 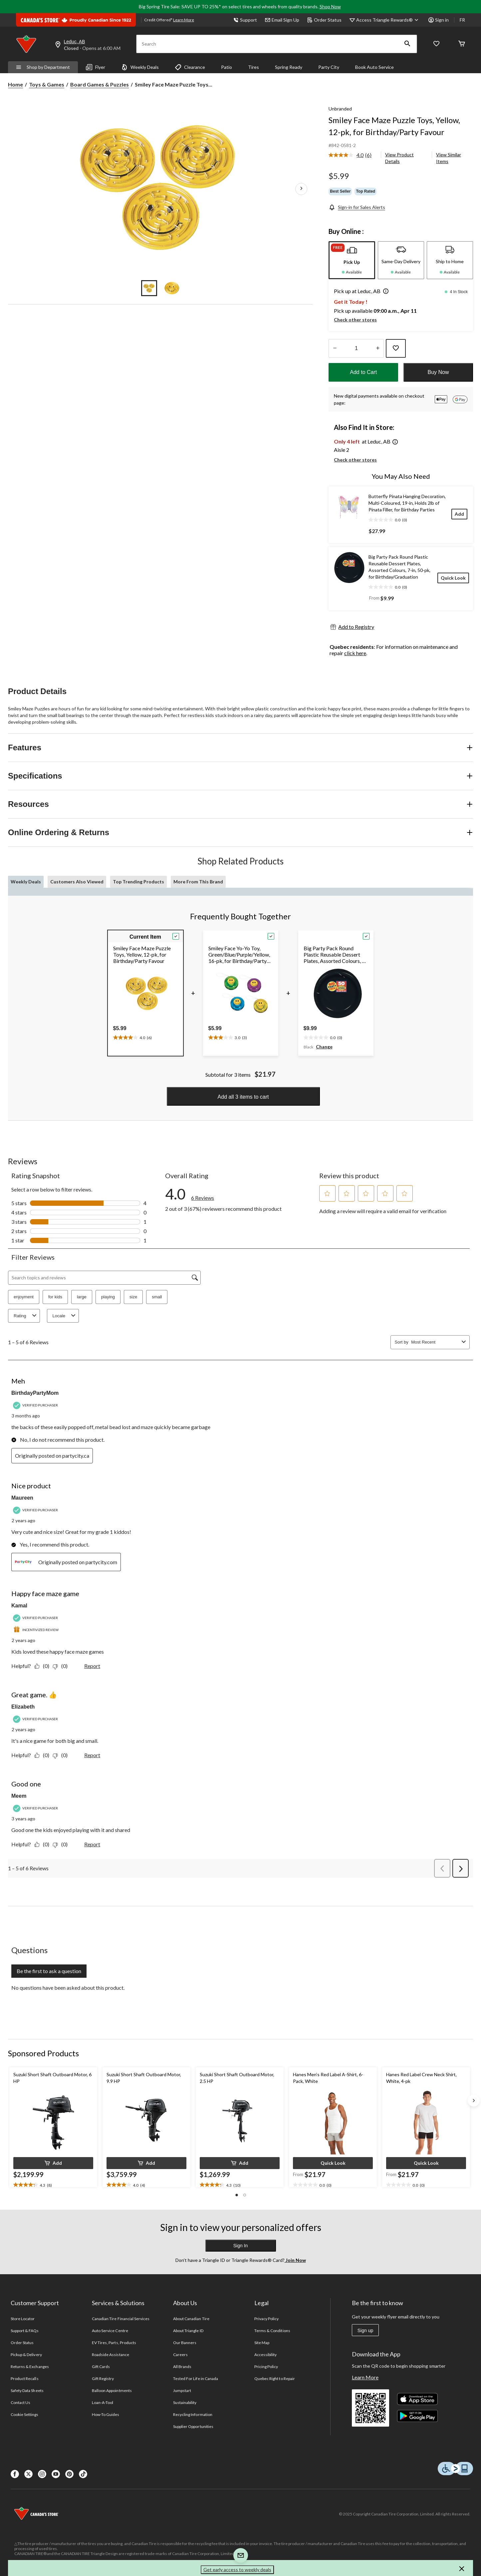 What do you see at coordinates (56, 2474) in the screenshot?
I see `[Youtube]` at bounding box center [56, 2474].